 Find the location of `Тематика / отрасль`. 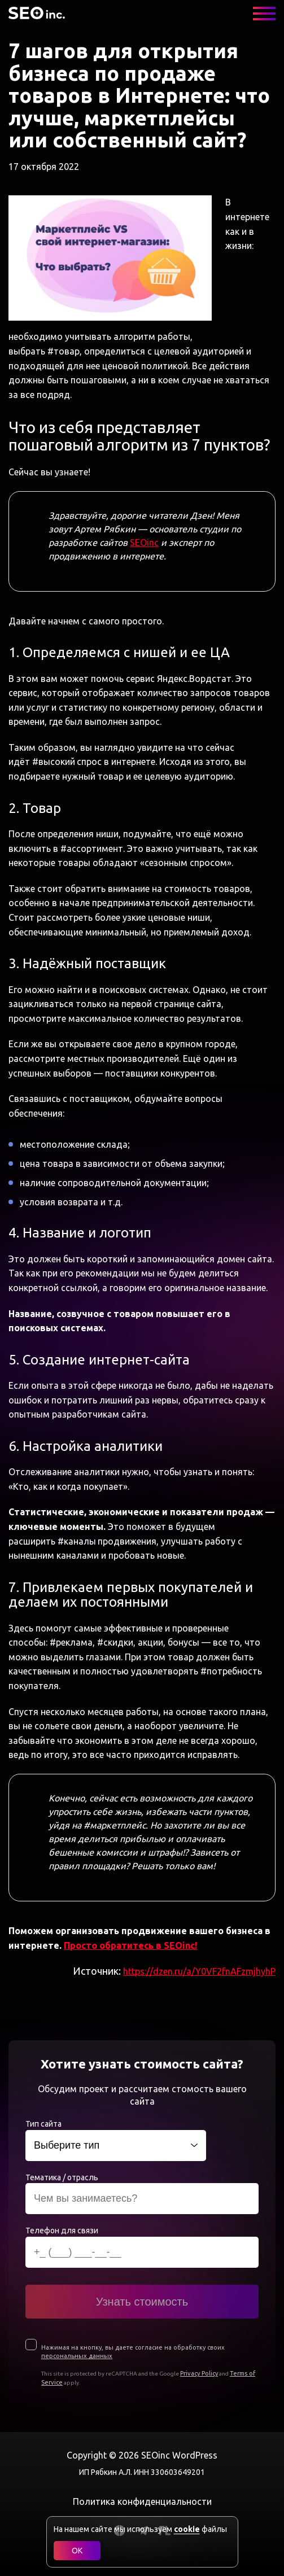

Тематика / отрасль is located at coordinates (61, 2177).